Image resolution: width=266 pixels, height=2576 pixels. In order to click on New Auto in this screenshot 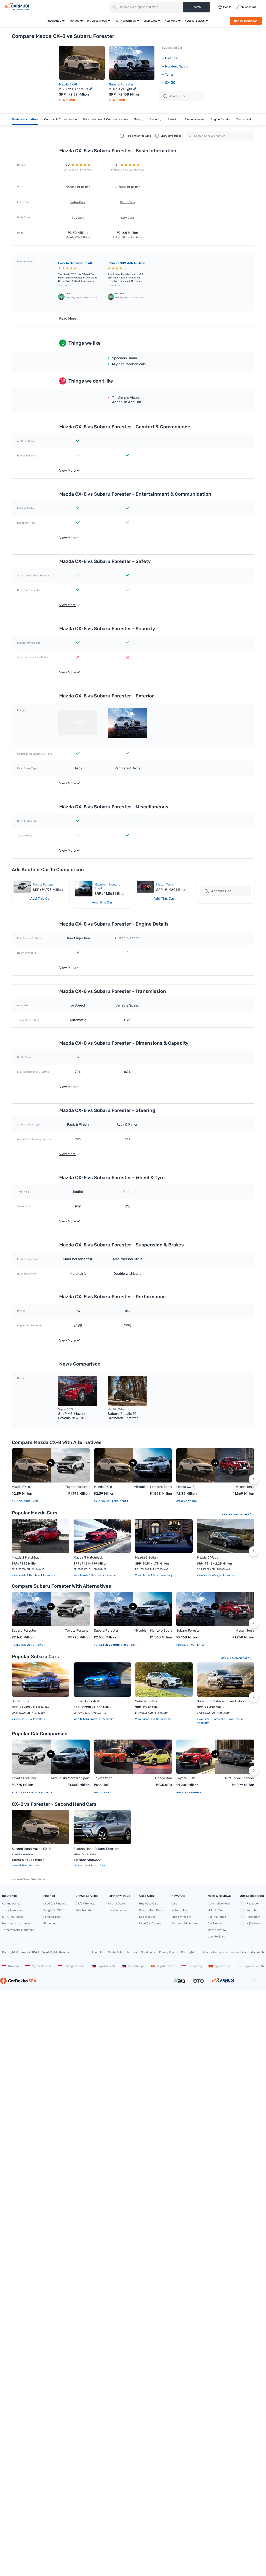, I will do `click(171, 20)`.